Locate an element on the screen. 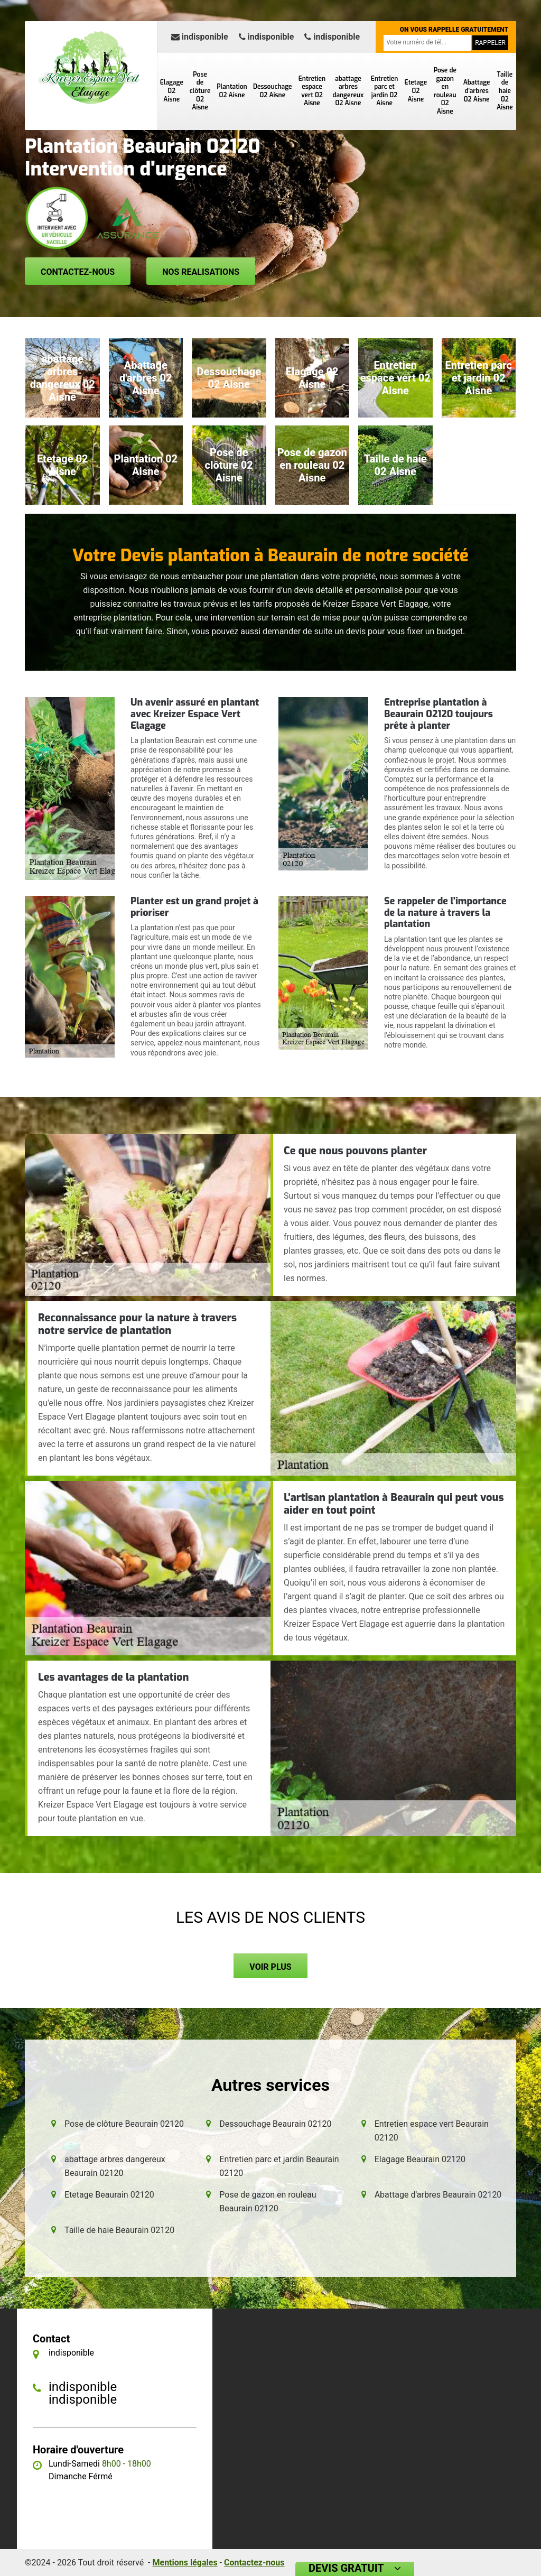 The width and height of the screenshot is (541, 2576). abattage arbres dangereux Beaurain 02120 is located at coordinates (114, 2166).